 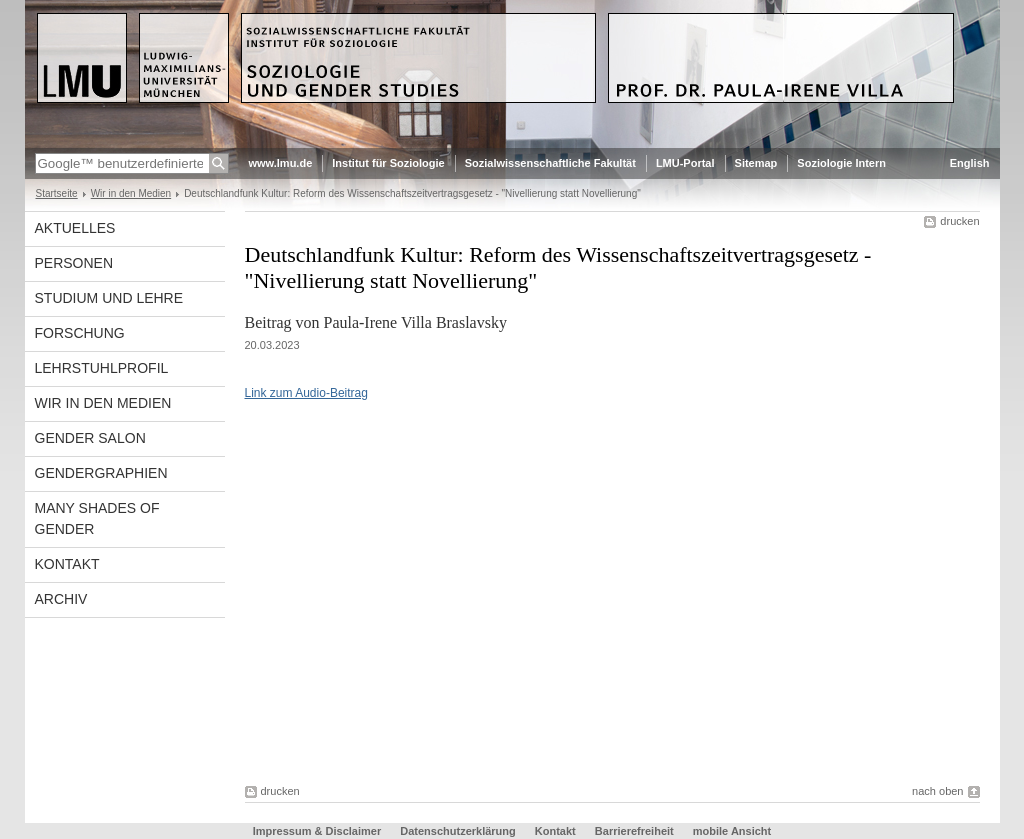 I want to click on Datenschutzerklärung, so click(x=458, y=831).